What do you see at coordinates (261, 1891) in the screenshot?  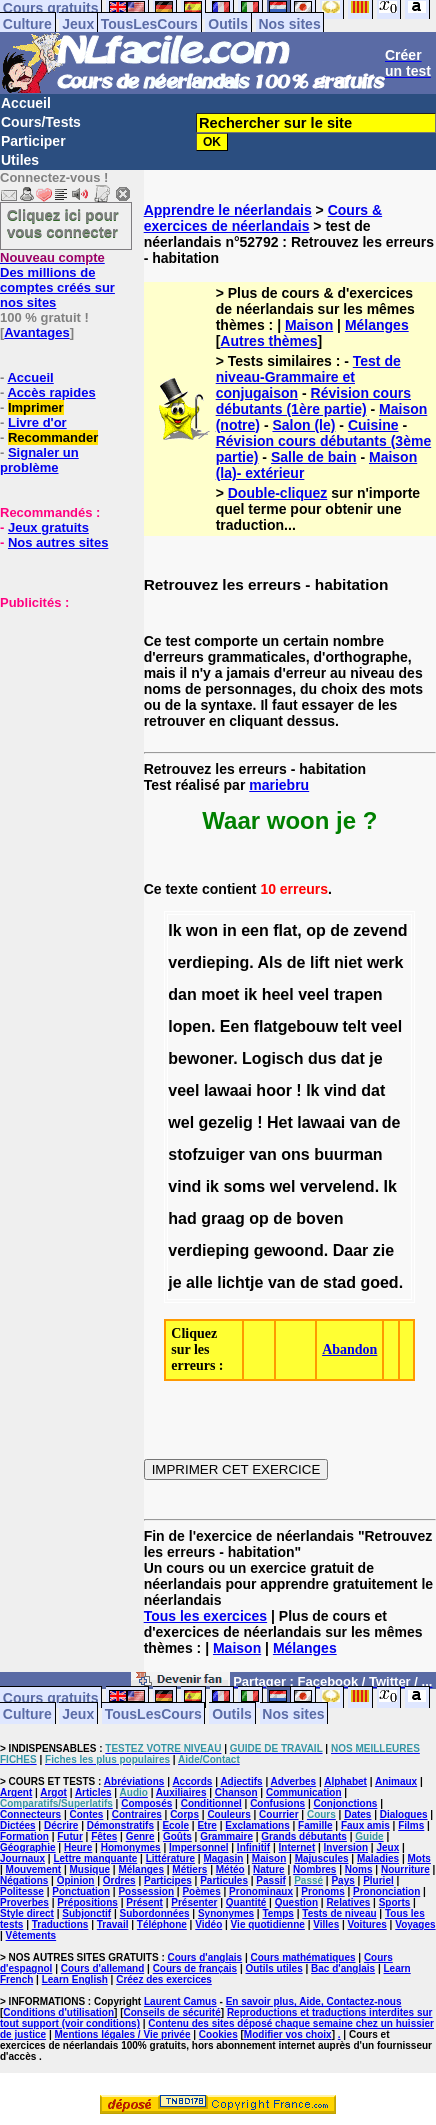 I see `Pronominaux` at bounding box center [261, 1891].